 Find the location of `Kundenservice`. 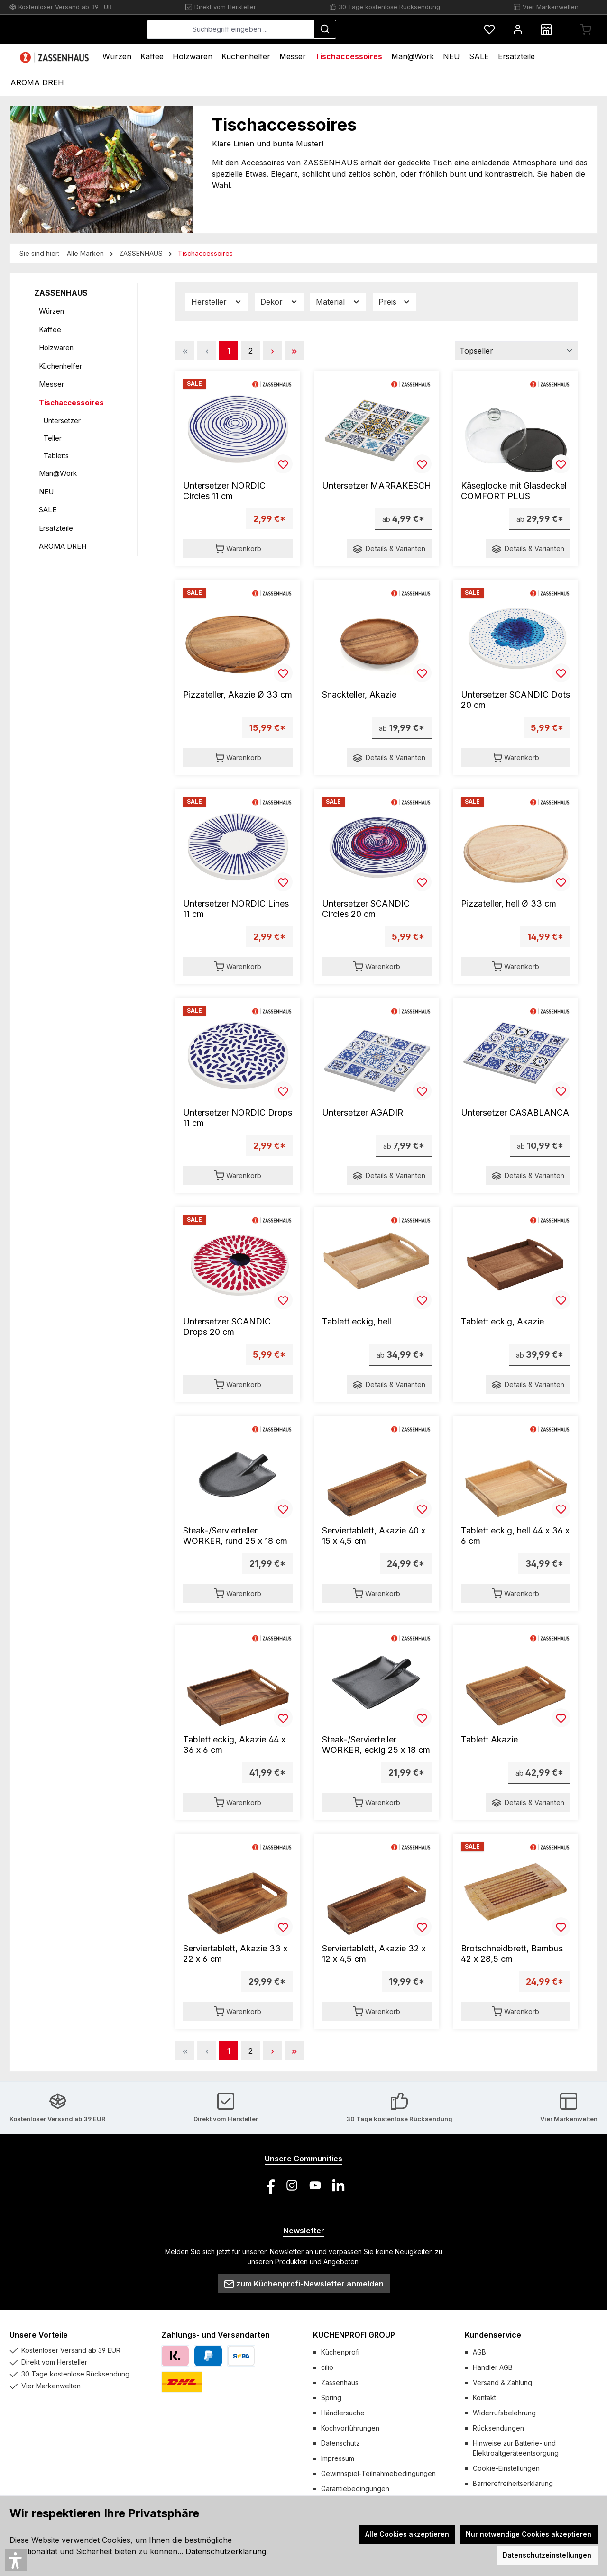

Kundenservice is located at coordinates (493, 2335).